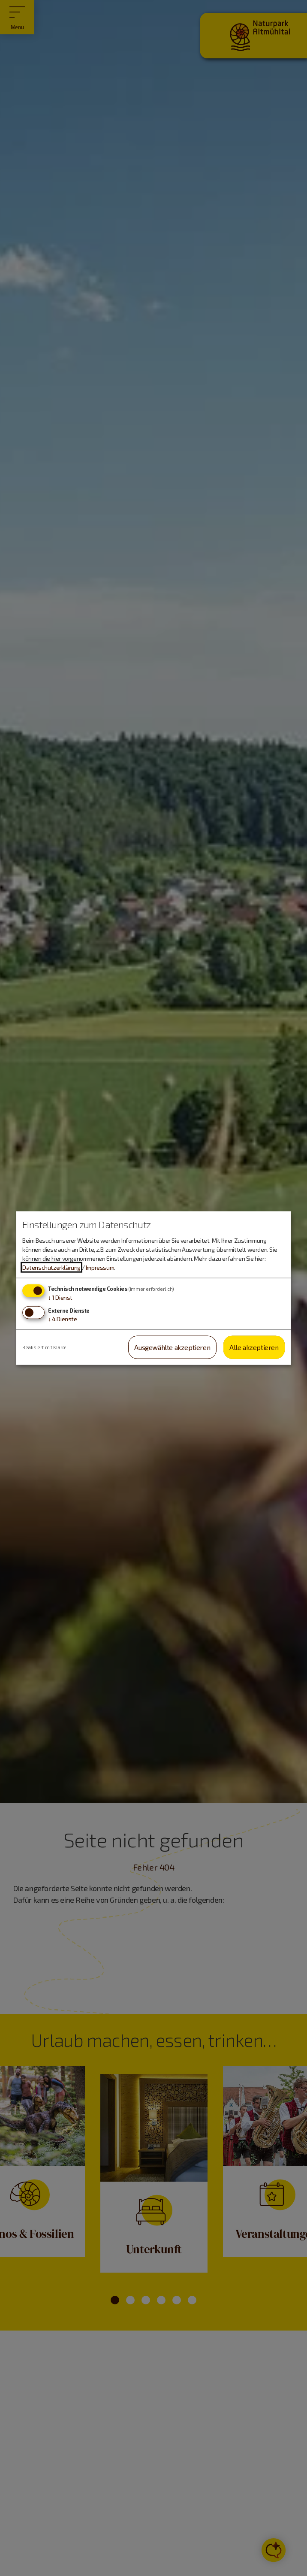 This screenshot has height=2576, width=307. I want to click on Datenschutzerklärung, so click(51, 1267).